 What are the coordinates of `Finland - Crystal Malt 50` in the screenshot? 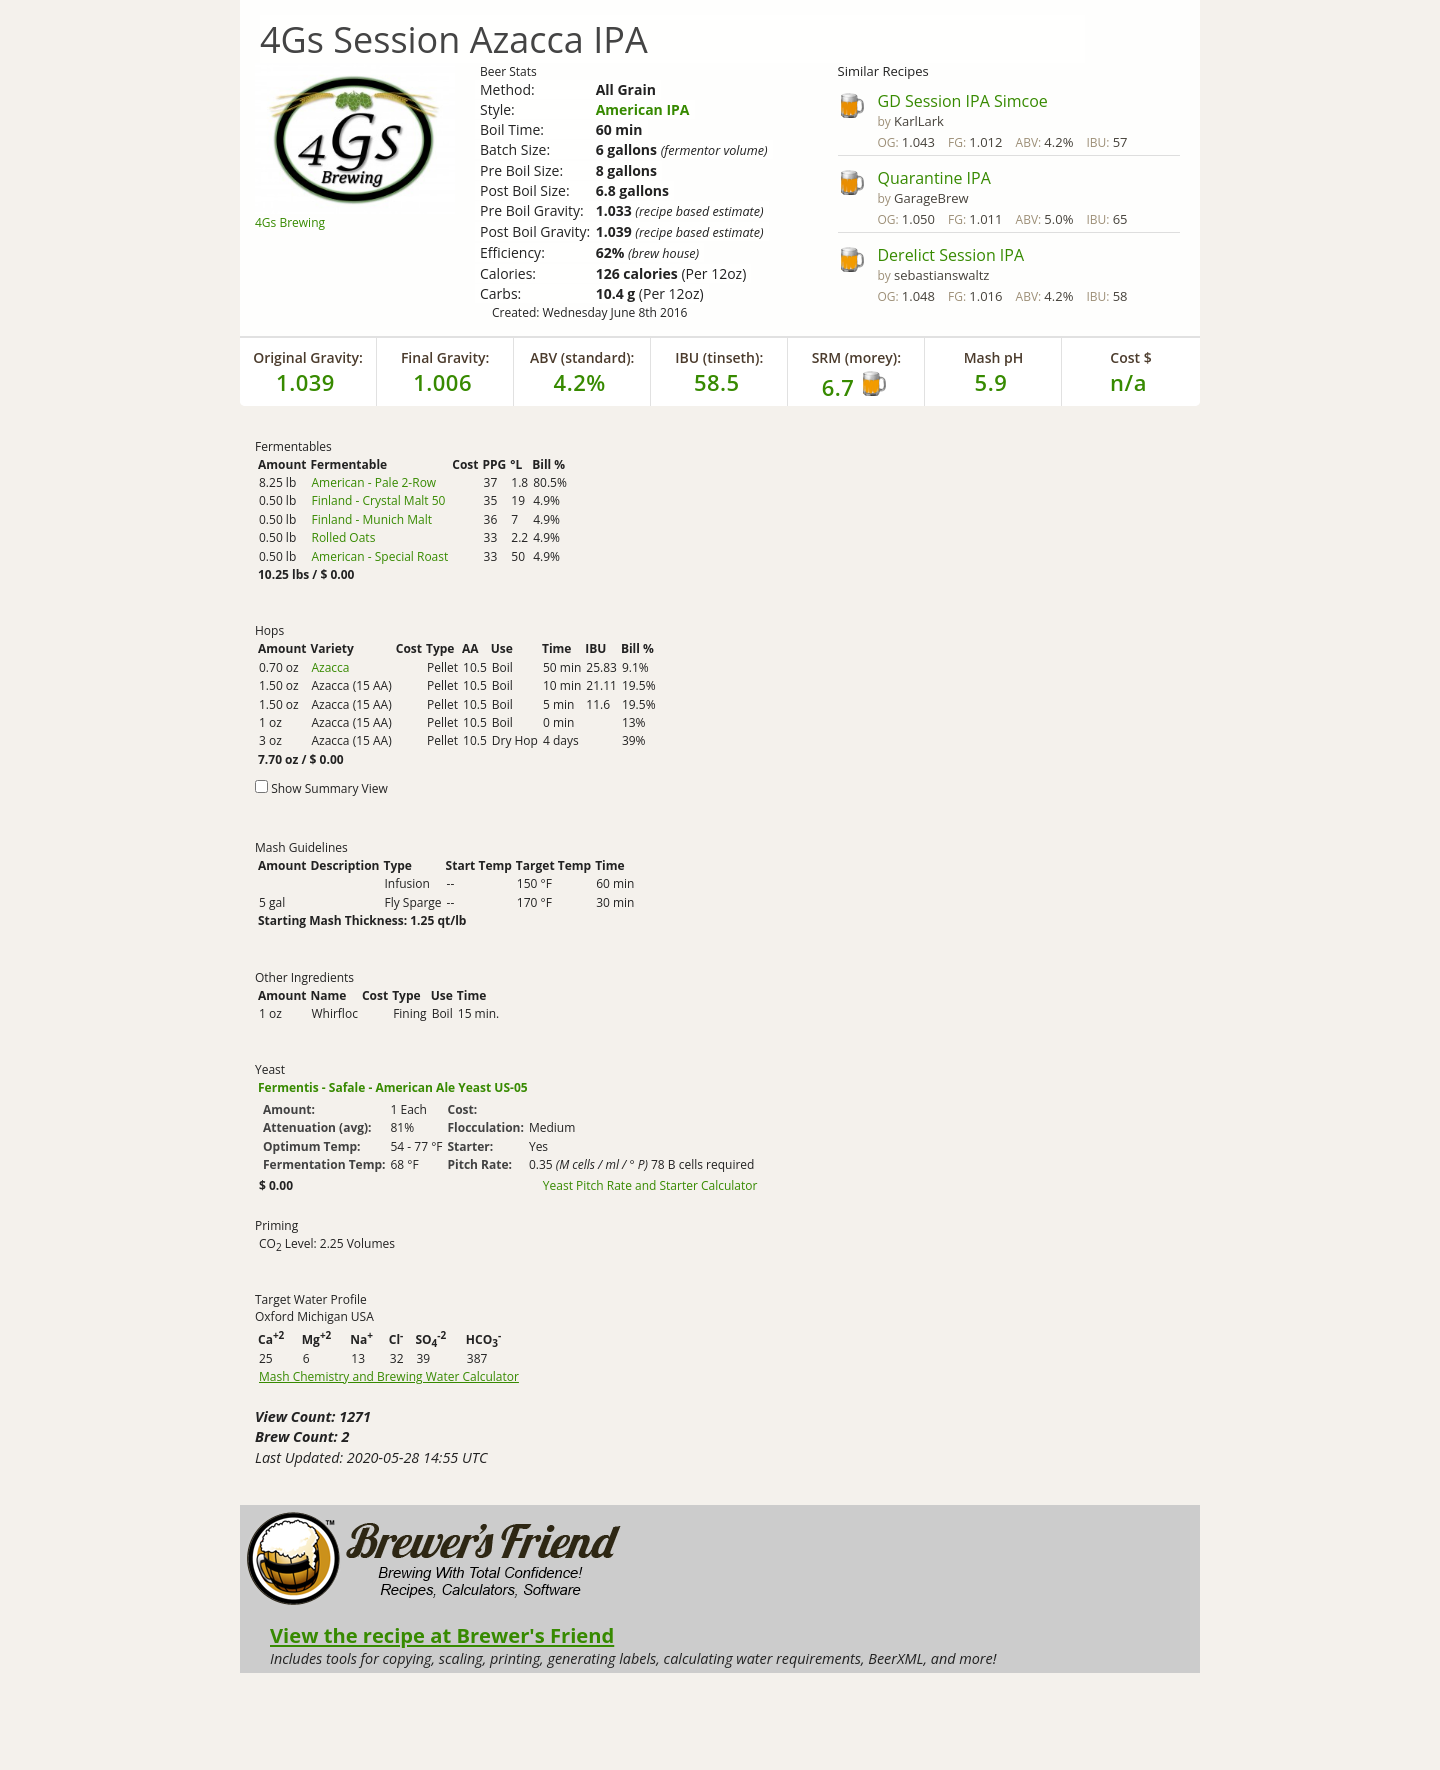 It's located at (378, 500).